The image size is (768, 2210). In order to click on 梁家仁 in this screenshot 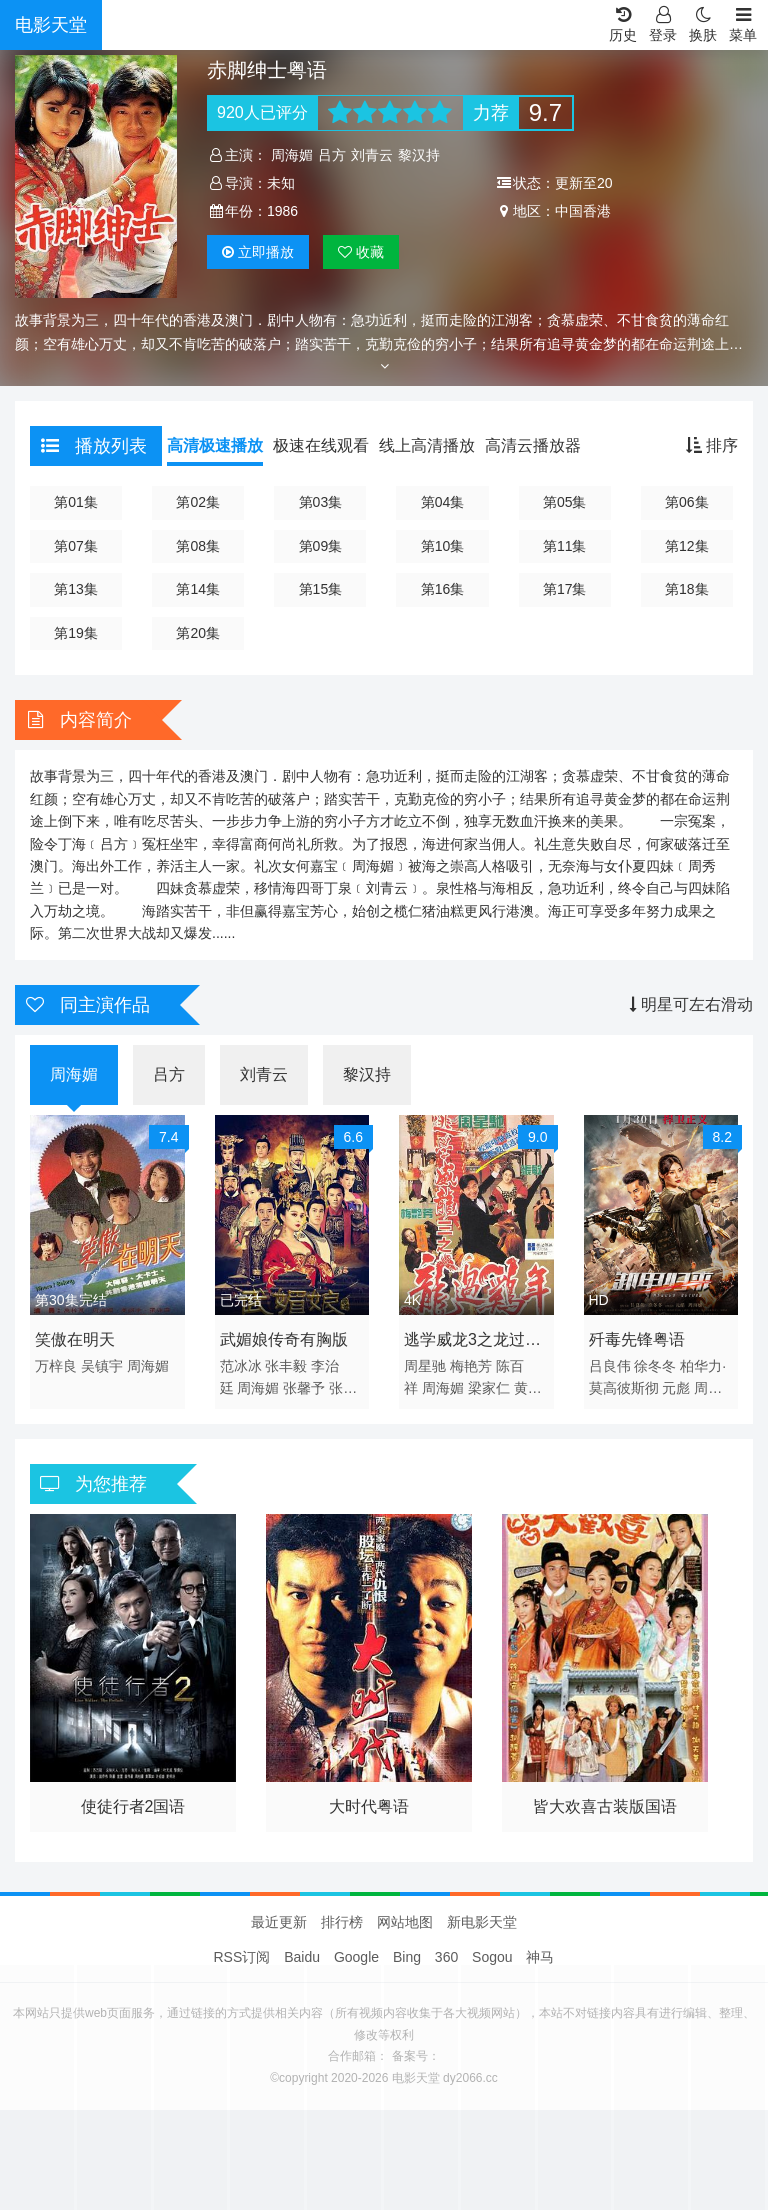, I will do `click(489, 1388)`.